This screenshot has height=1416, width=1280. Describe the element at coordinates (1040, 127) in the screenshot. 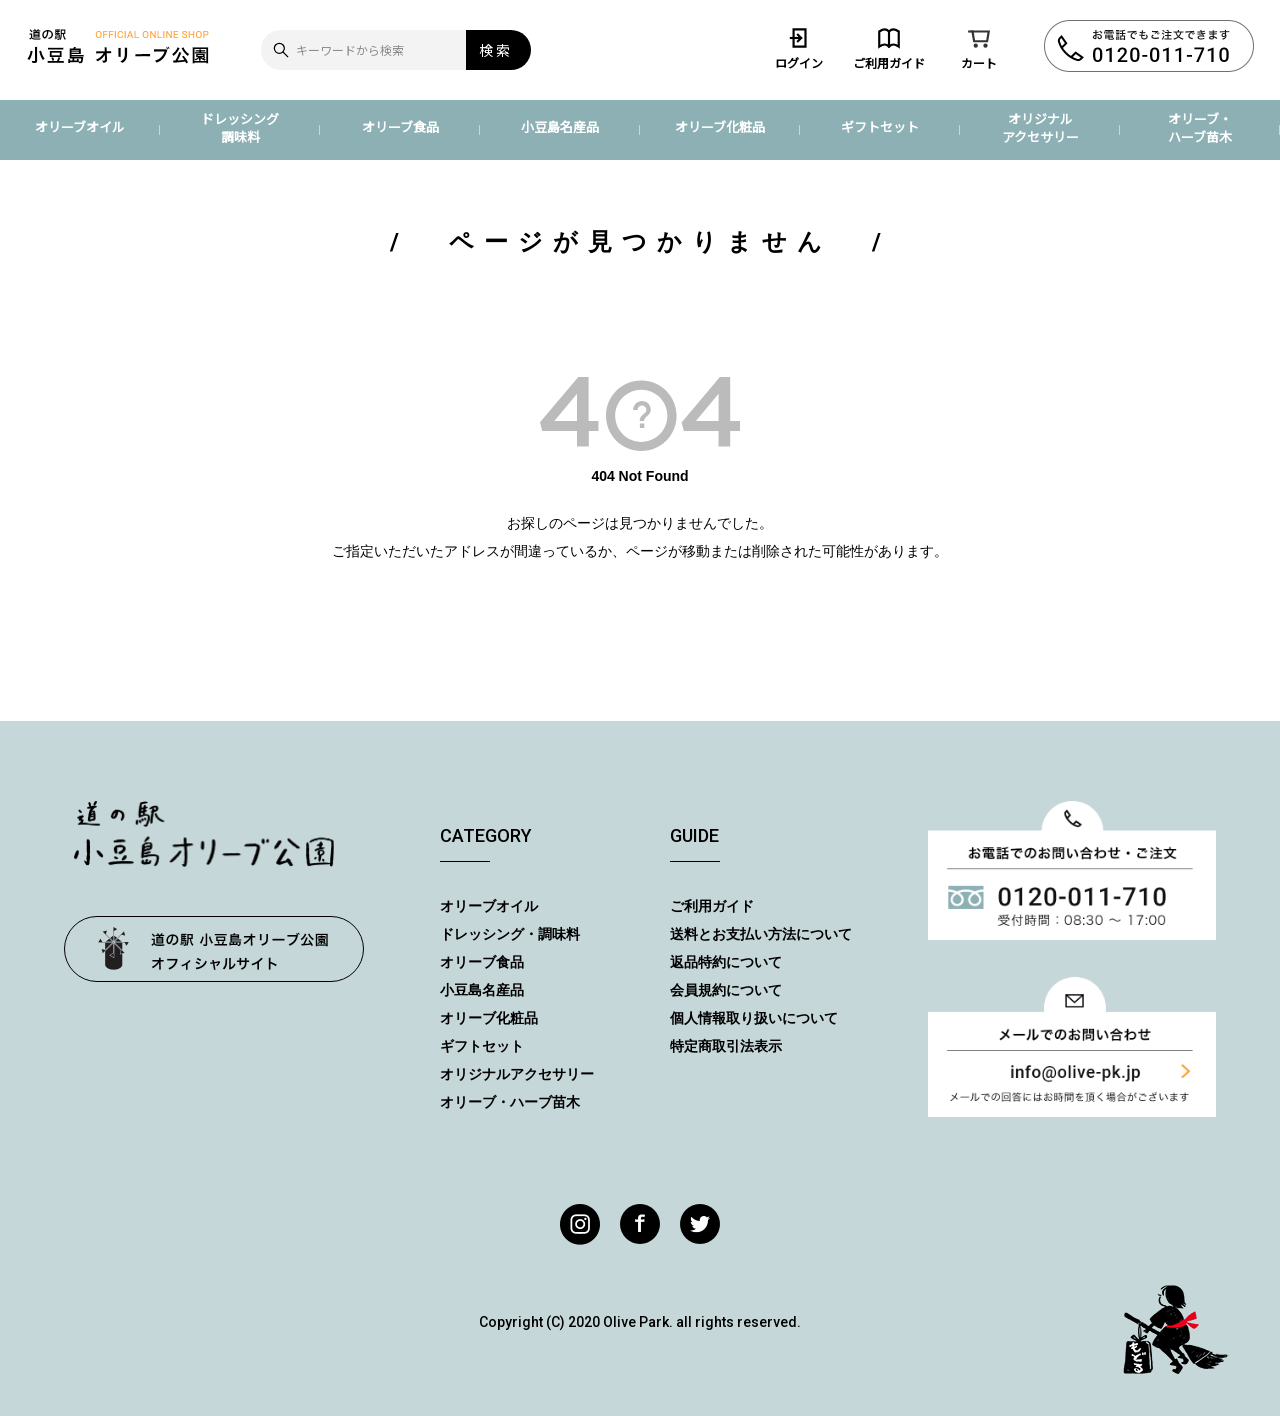

I see `オリジナルアクセサリー` at that location.